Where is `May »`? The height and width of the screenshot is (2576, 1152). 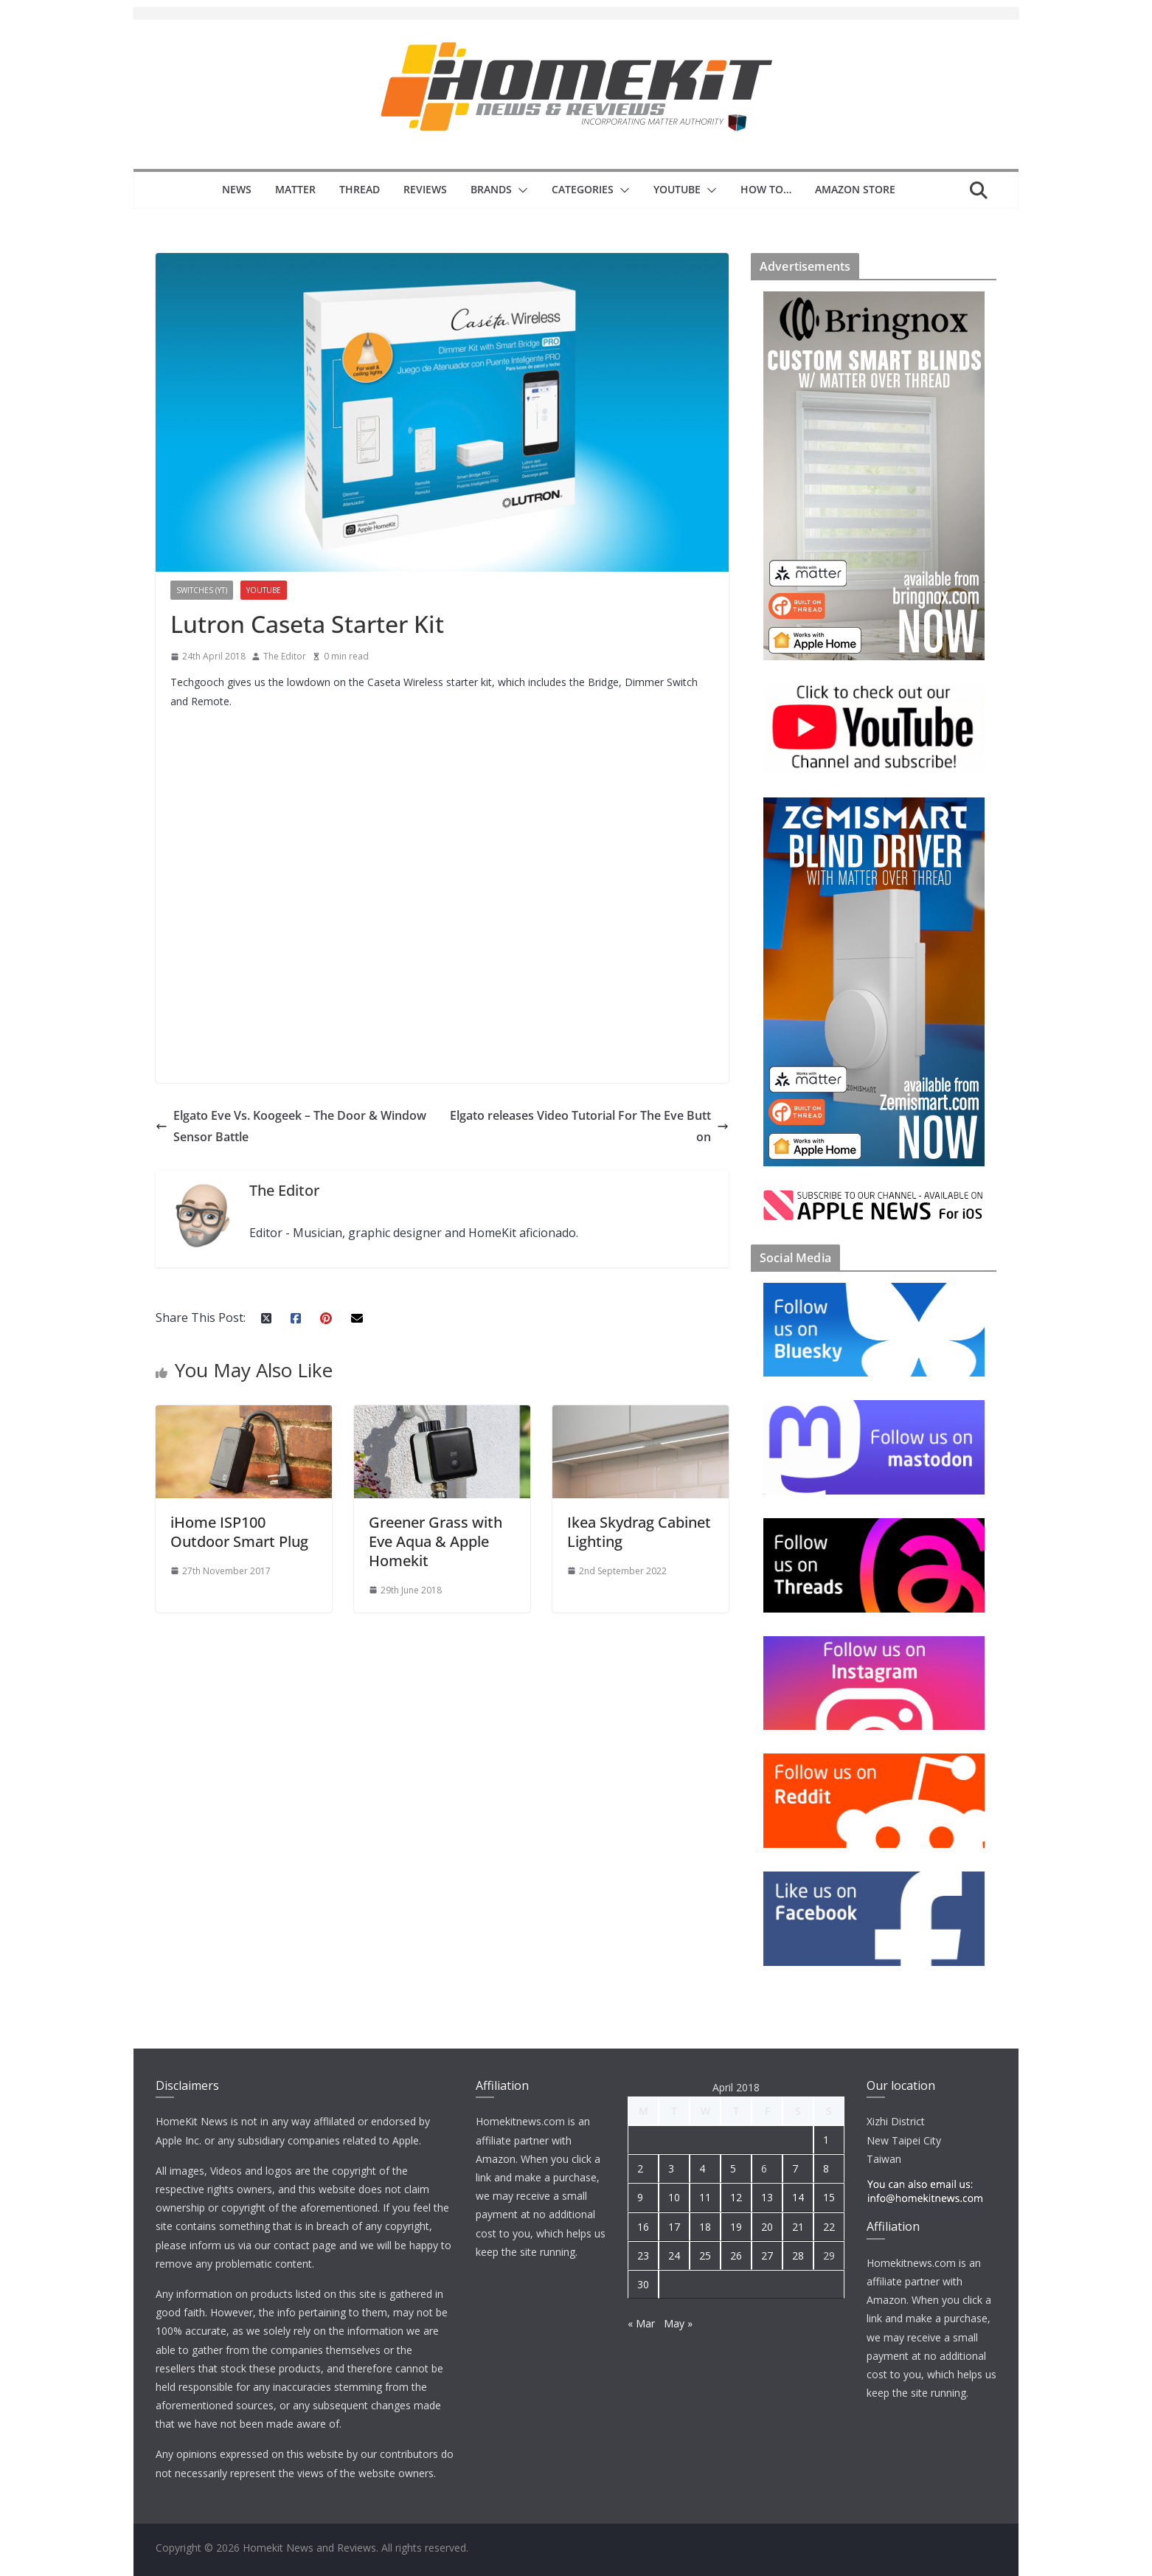
May » is located at coordinates (678, 2323).